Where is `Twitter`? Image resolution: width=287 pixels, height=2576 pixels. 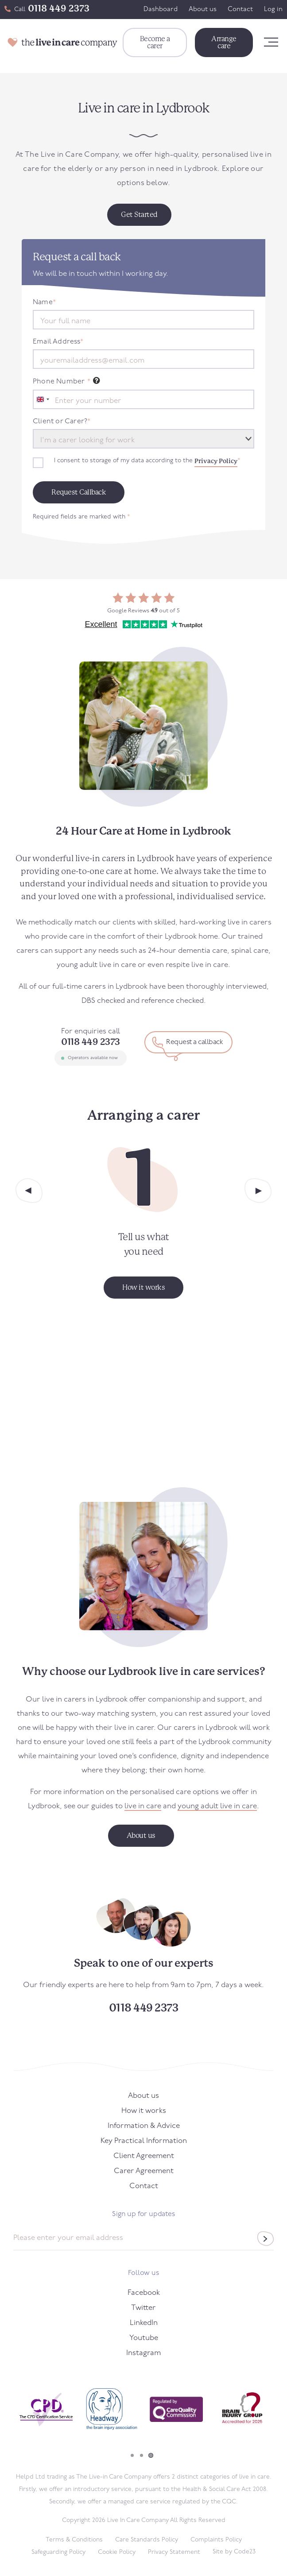 Twitter is located at coordinates (143, 2308).